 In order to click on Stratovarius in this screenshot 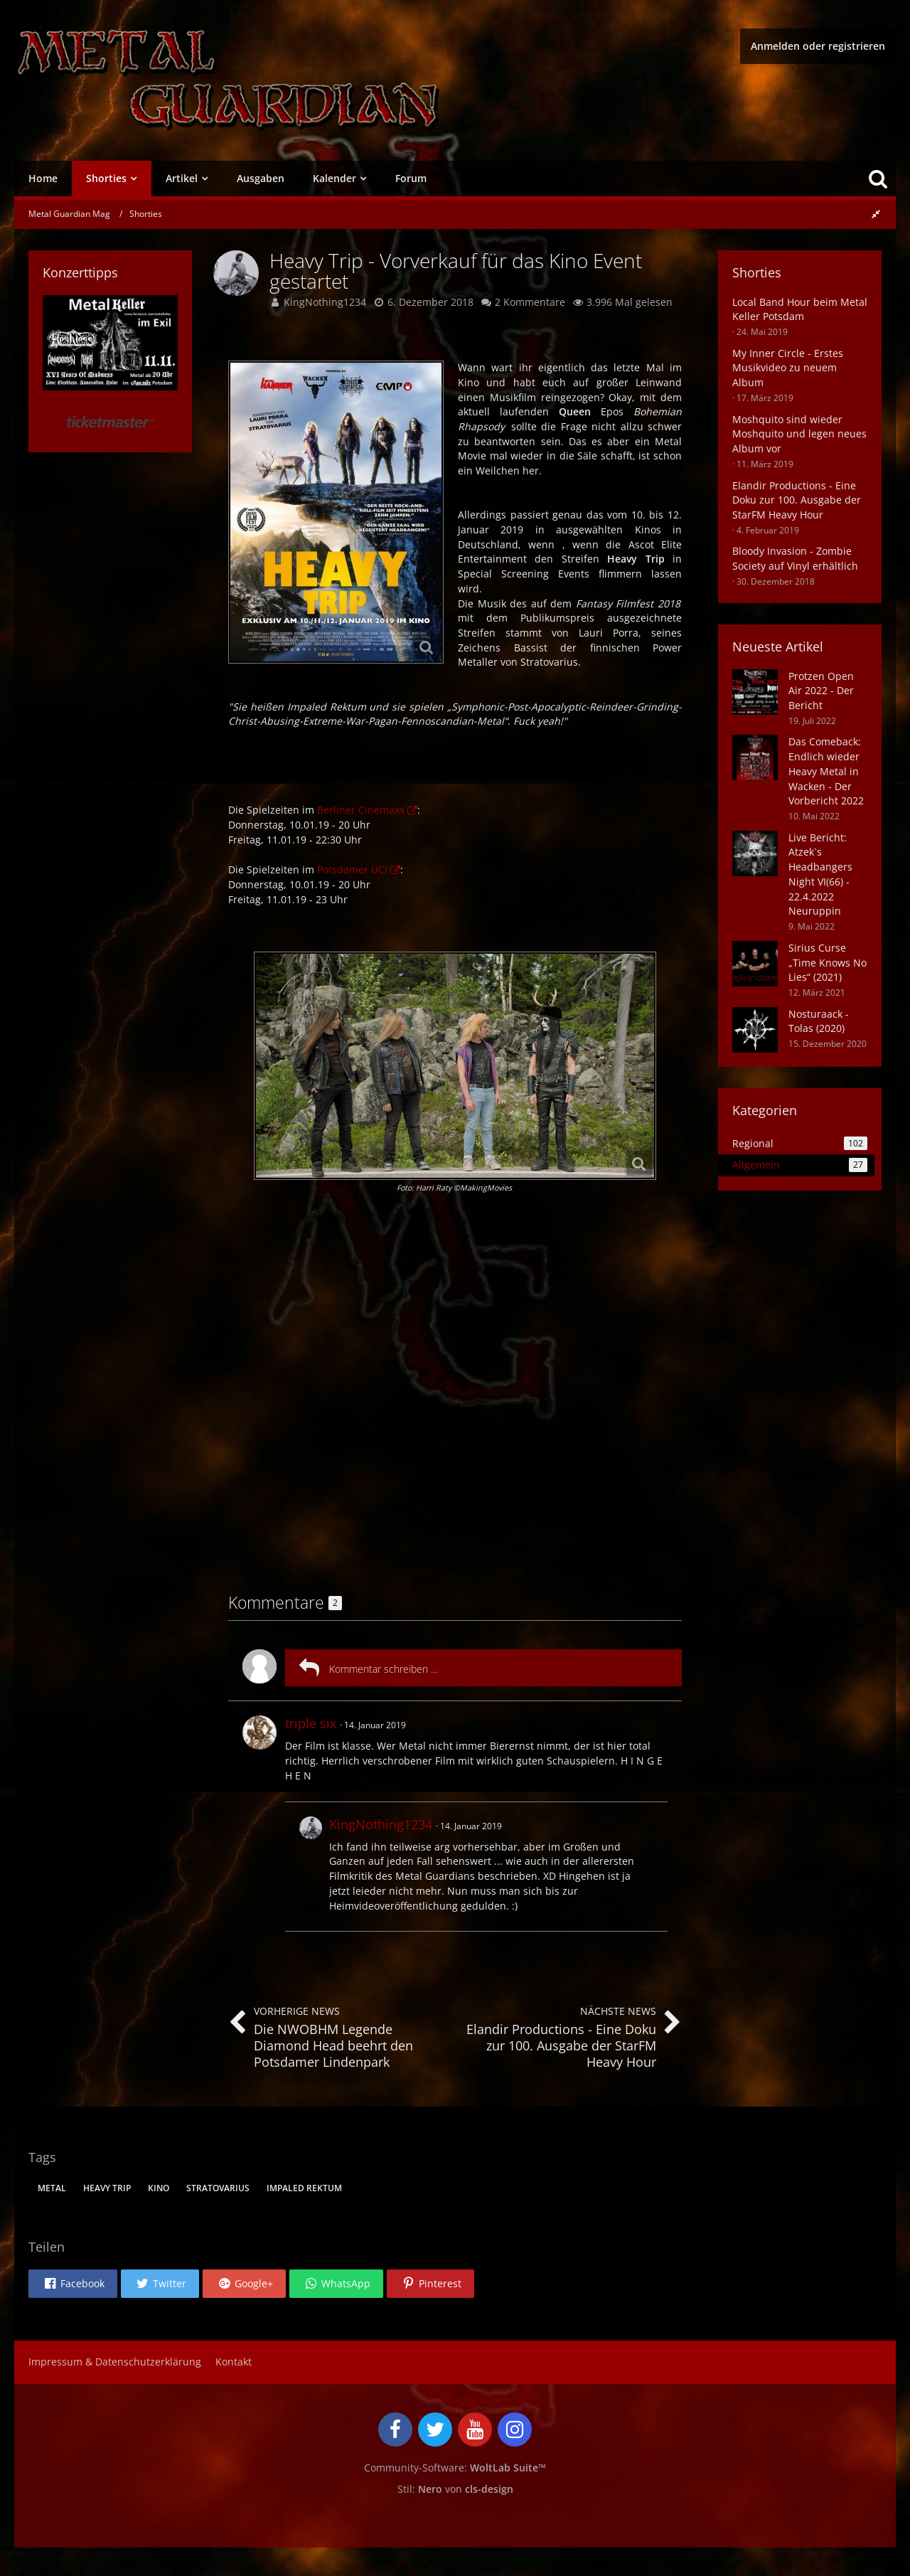, I will do `click(218, 2188)`.